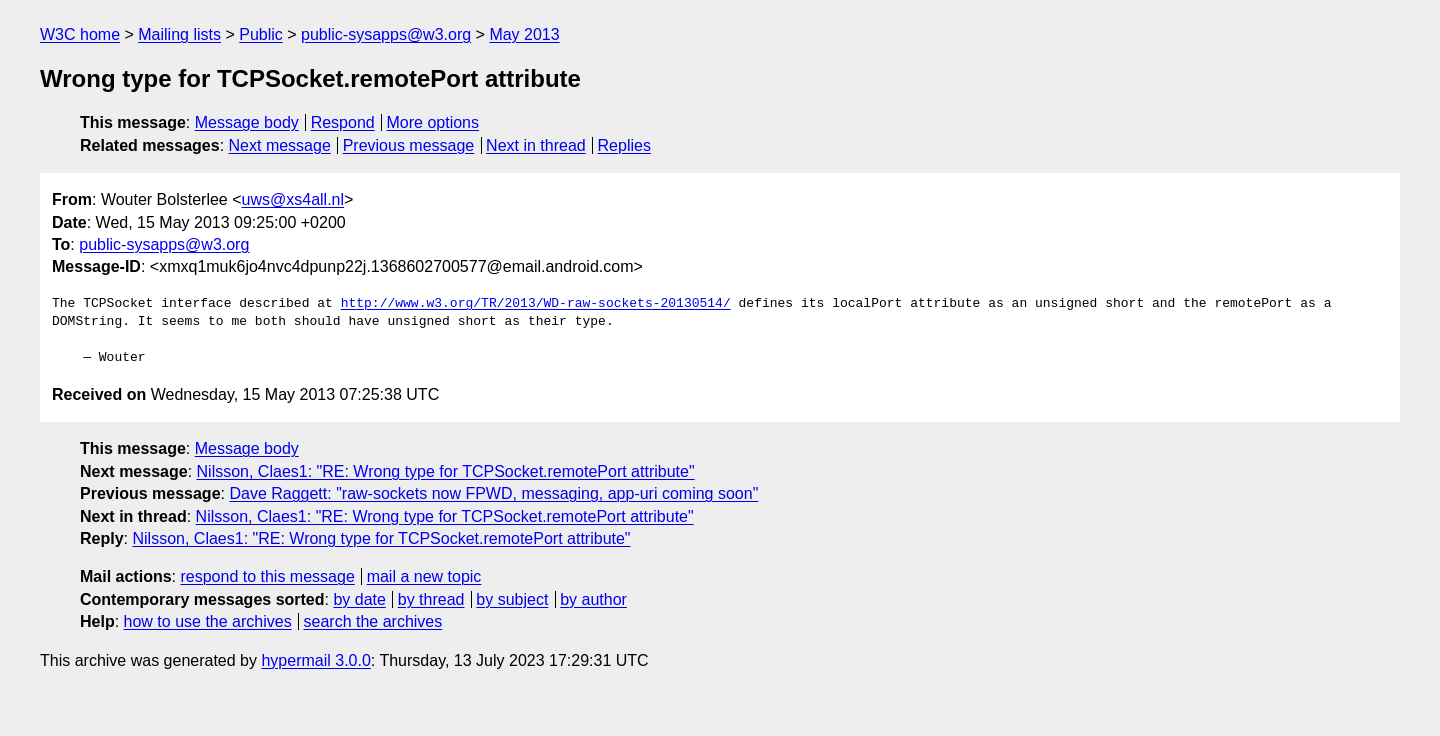  What do you see at coordinates (247, 122) in the screenshot?
I see `Message body` at bounding box center [247, 122].